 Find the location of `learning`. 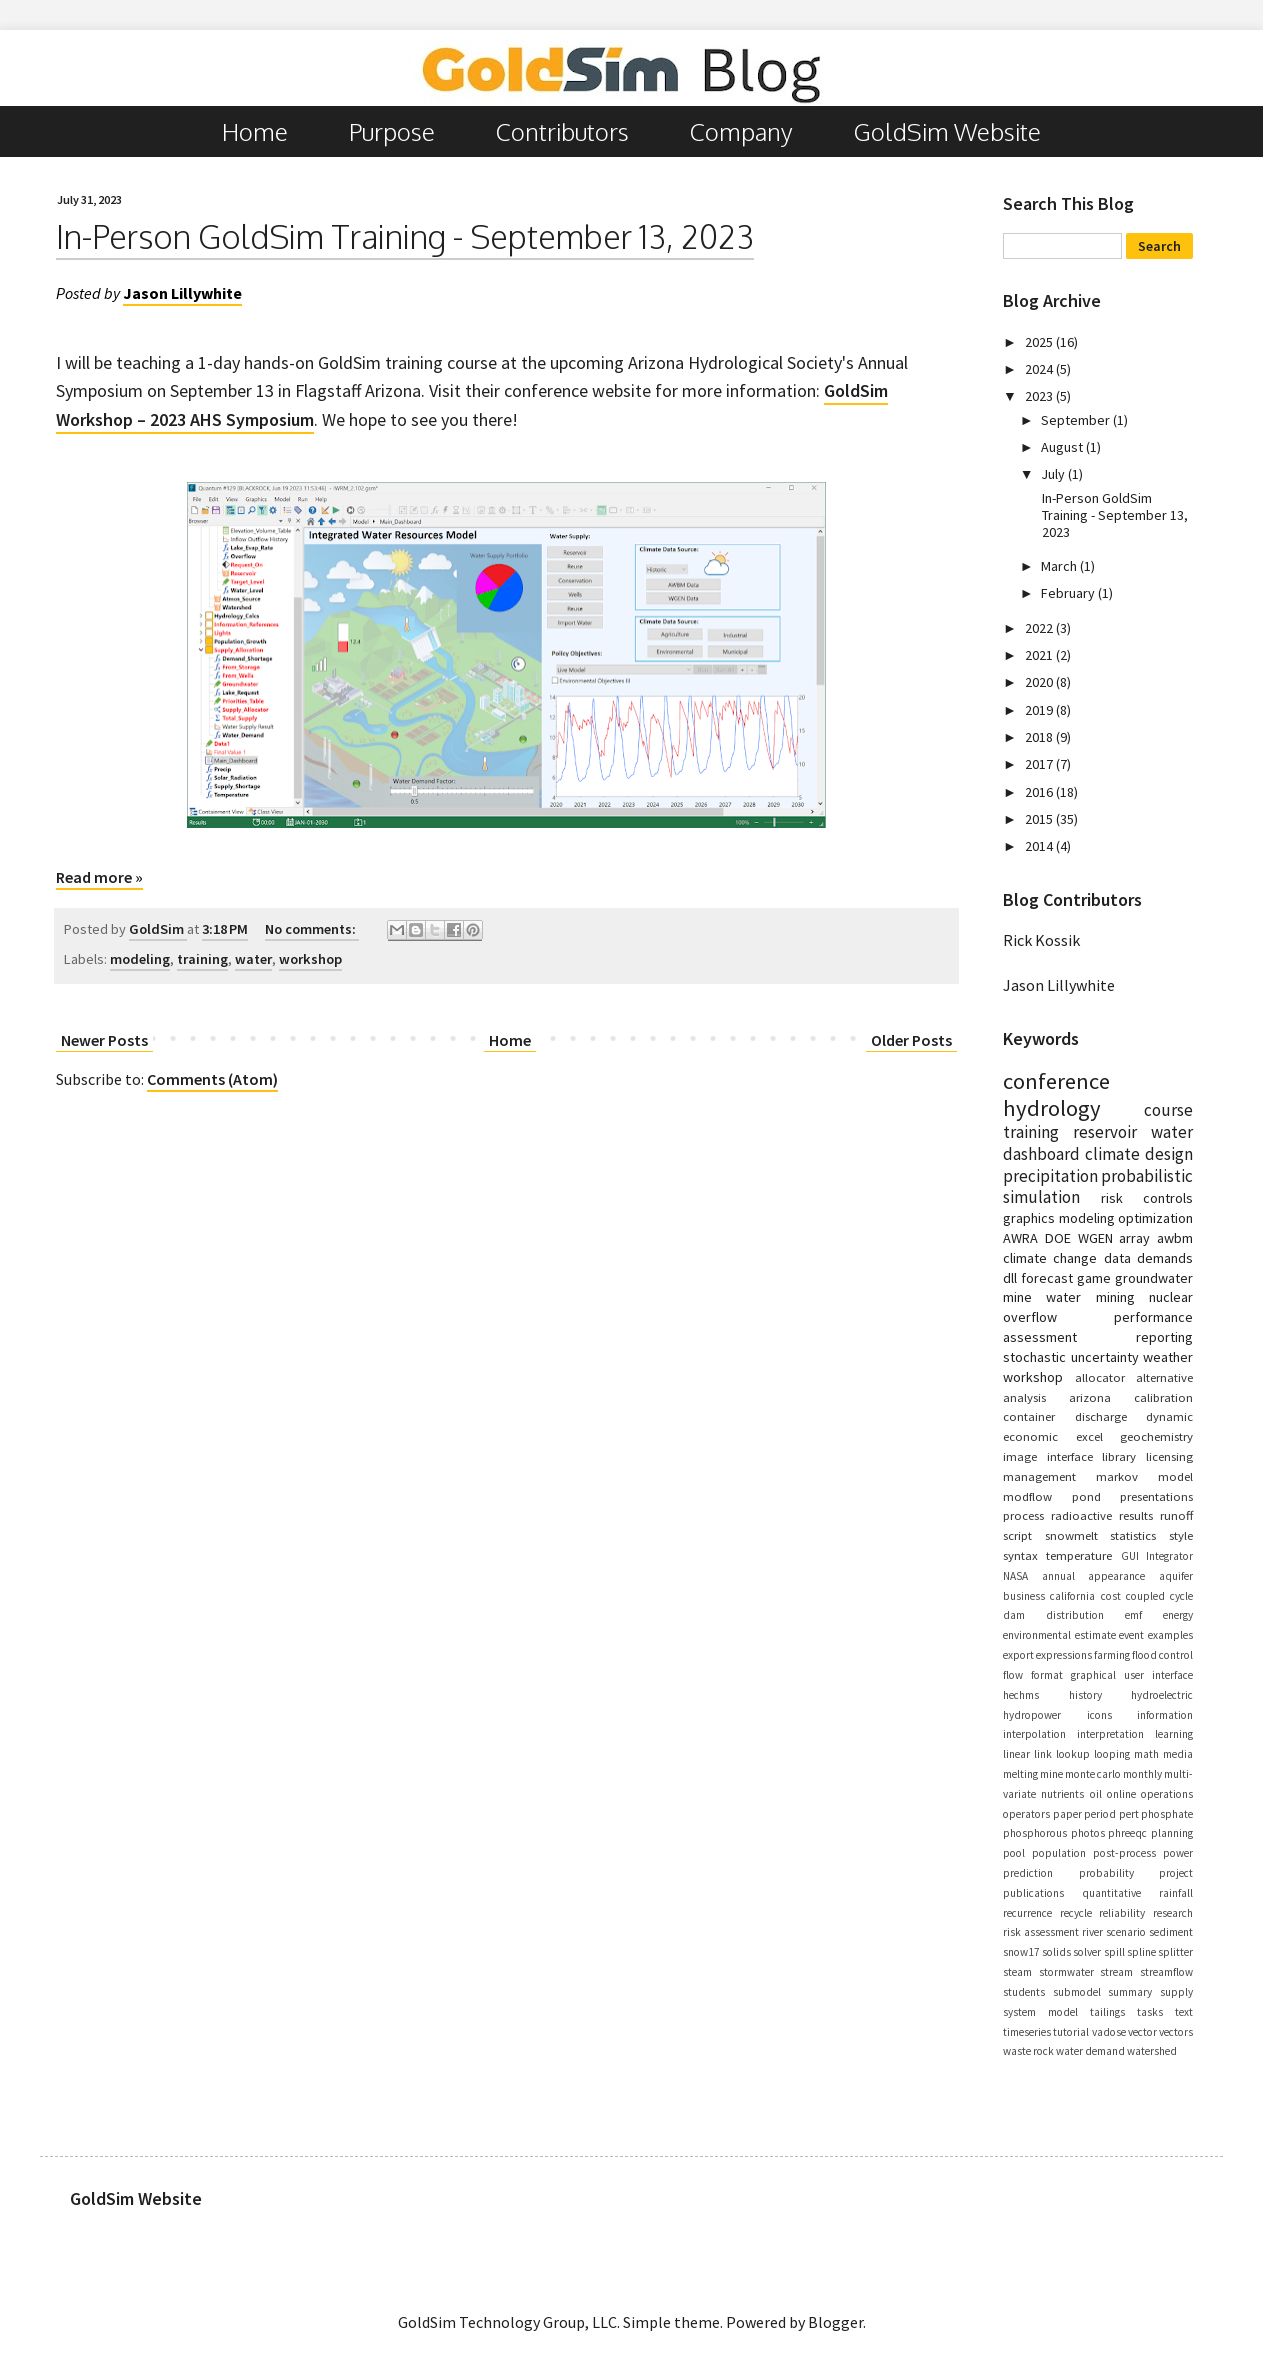

learning is located at coordinates (1174, 1734).